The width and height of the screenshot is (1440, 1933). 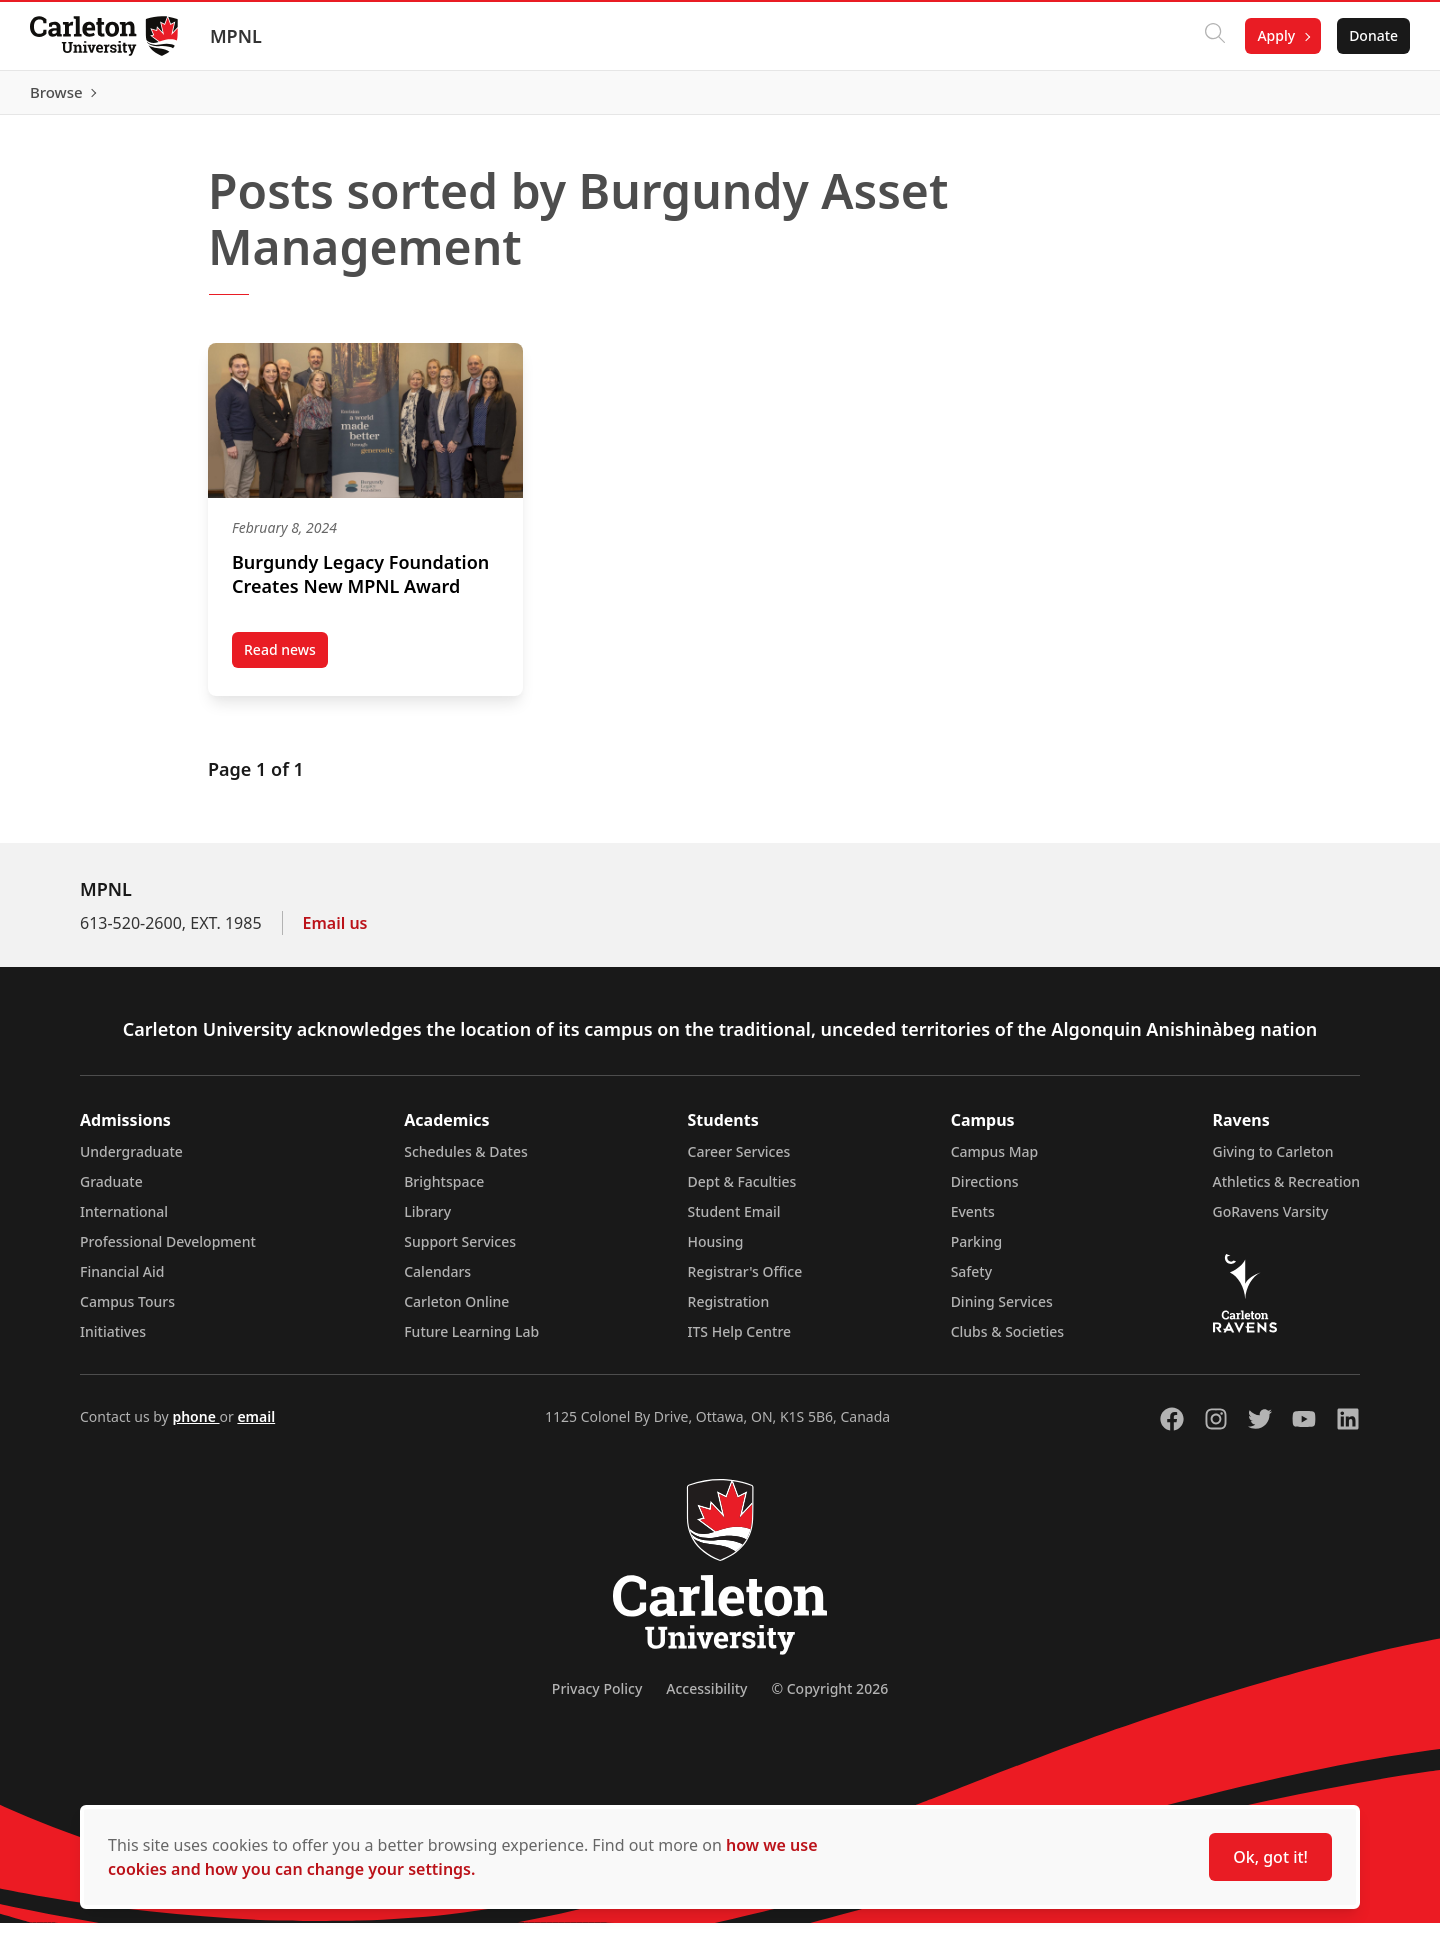 What do you see at coordinates (740, 1341) in the screenshot?
I see `ITS Help Centre` at bounding box center [740, 1341].